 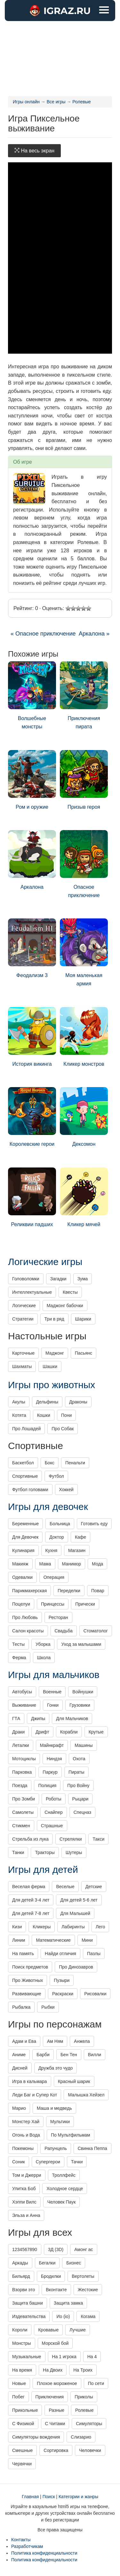 What do you see at coordinates (70, 1292) in the screenshot?
I see `Квесты` at bounding box center [70, 1292].